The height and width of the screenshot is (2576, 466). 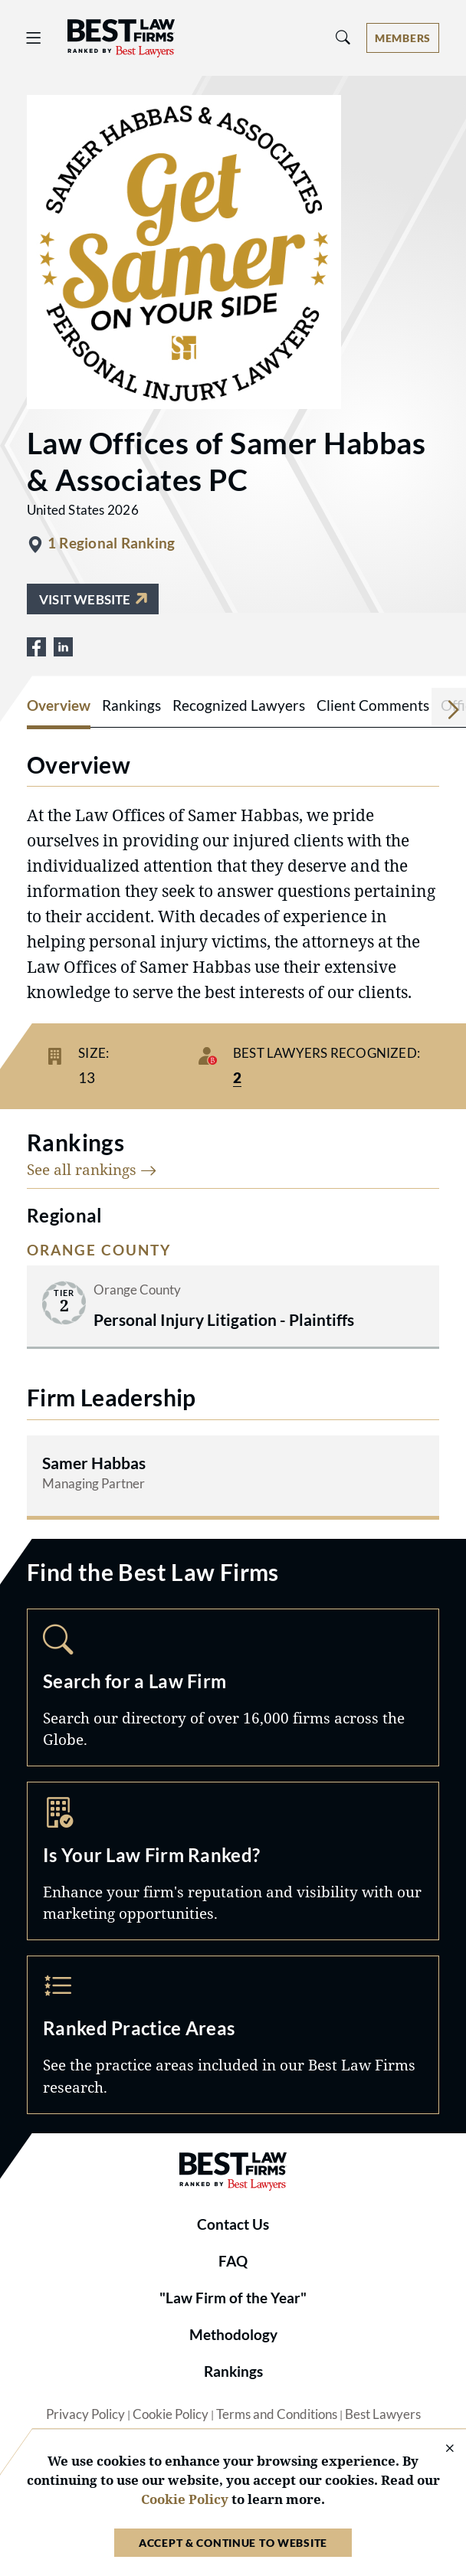 What do you see at coordinates (233, 2034) in the screenshot?
I see `Practice Areas [Navigate to /practice-areas]` at bounding box center [233, 2034].